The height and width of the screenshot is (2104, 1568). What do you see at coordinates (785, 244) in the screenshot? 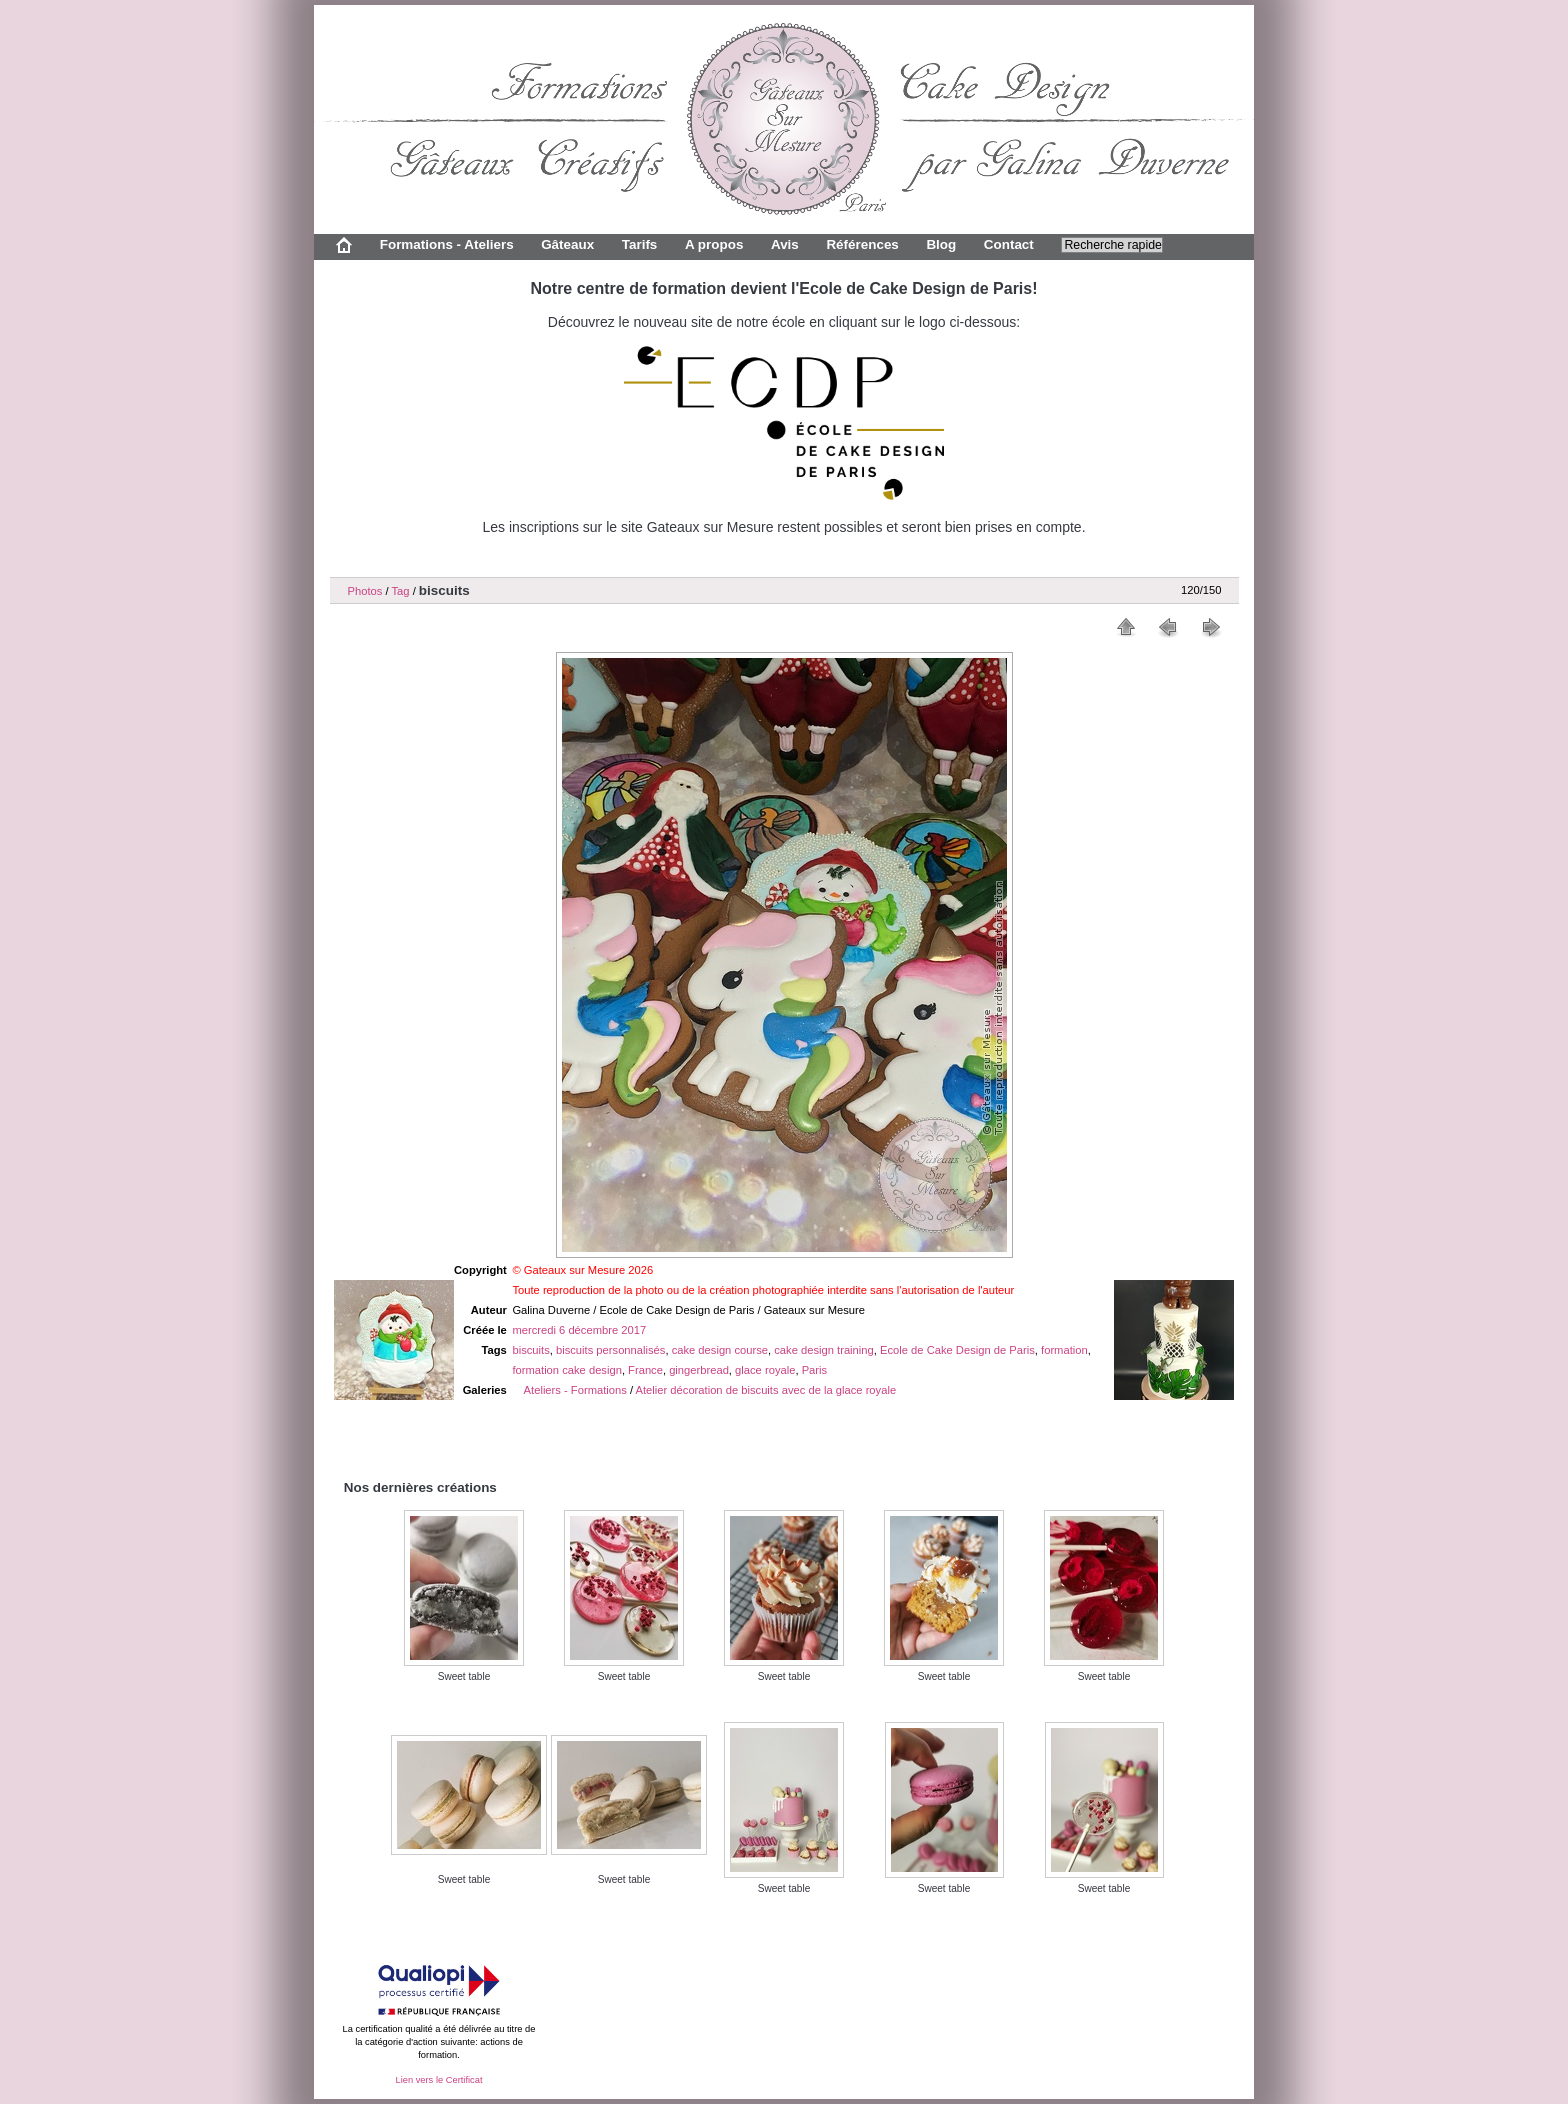
I see `Avis` at bounding box center [785, 244].